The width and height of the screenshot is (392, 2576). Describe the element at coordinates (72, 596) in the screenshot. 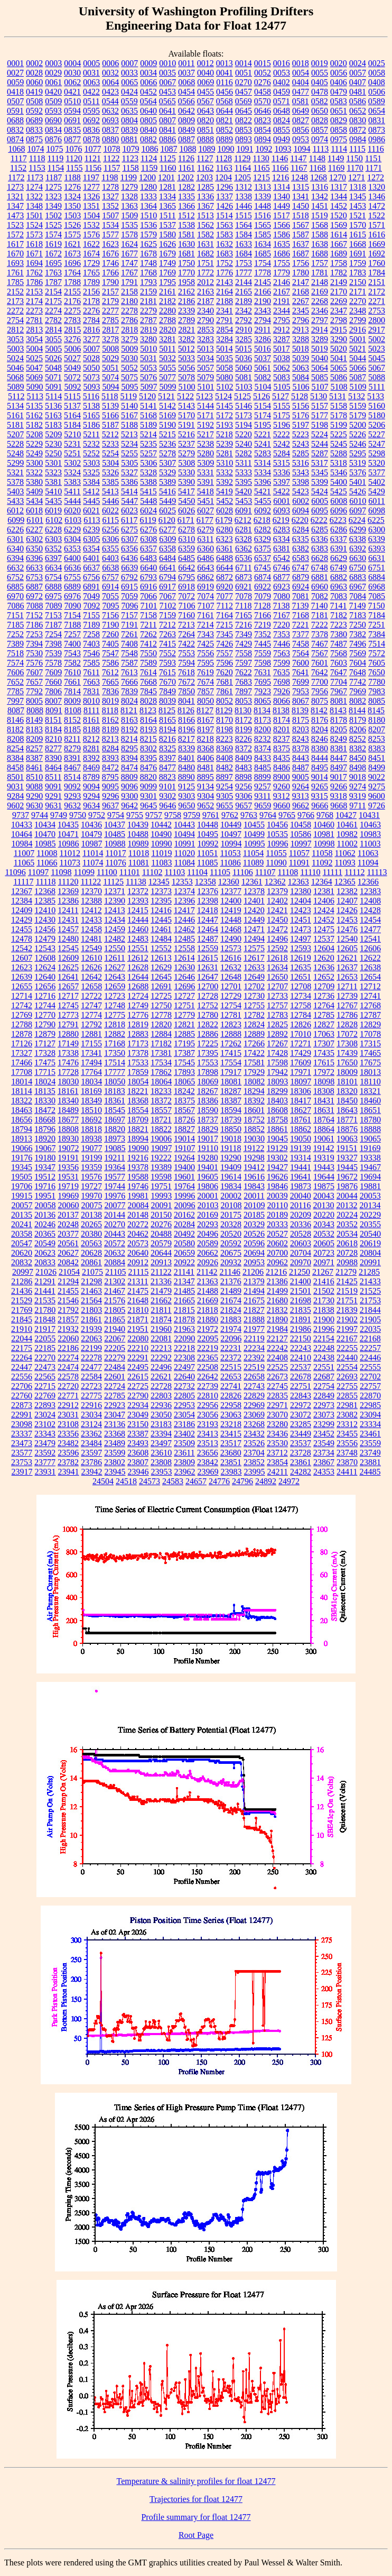

I see `6976` at that location.